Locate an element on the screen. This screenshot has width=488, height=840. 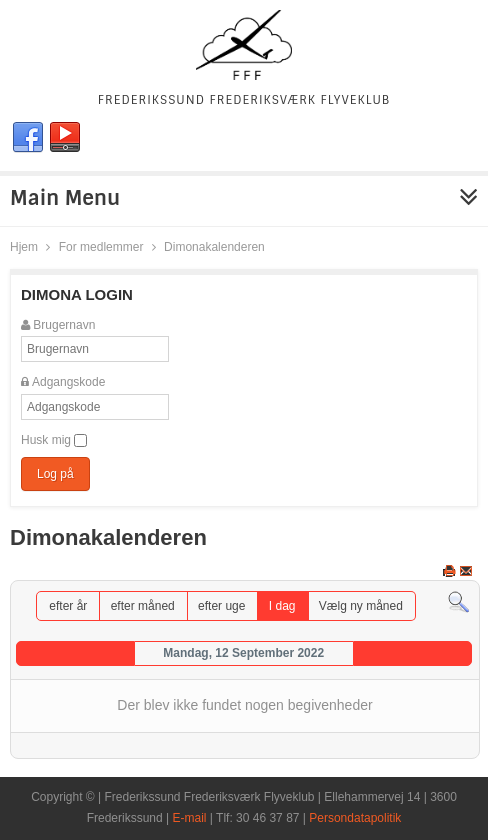
Husk mig is located at coordinates (46, 440).